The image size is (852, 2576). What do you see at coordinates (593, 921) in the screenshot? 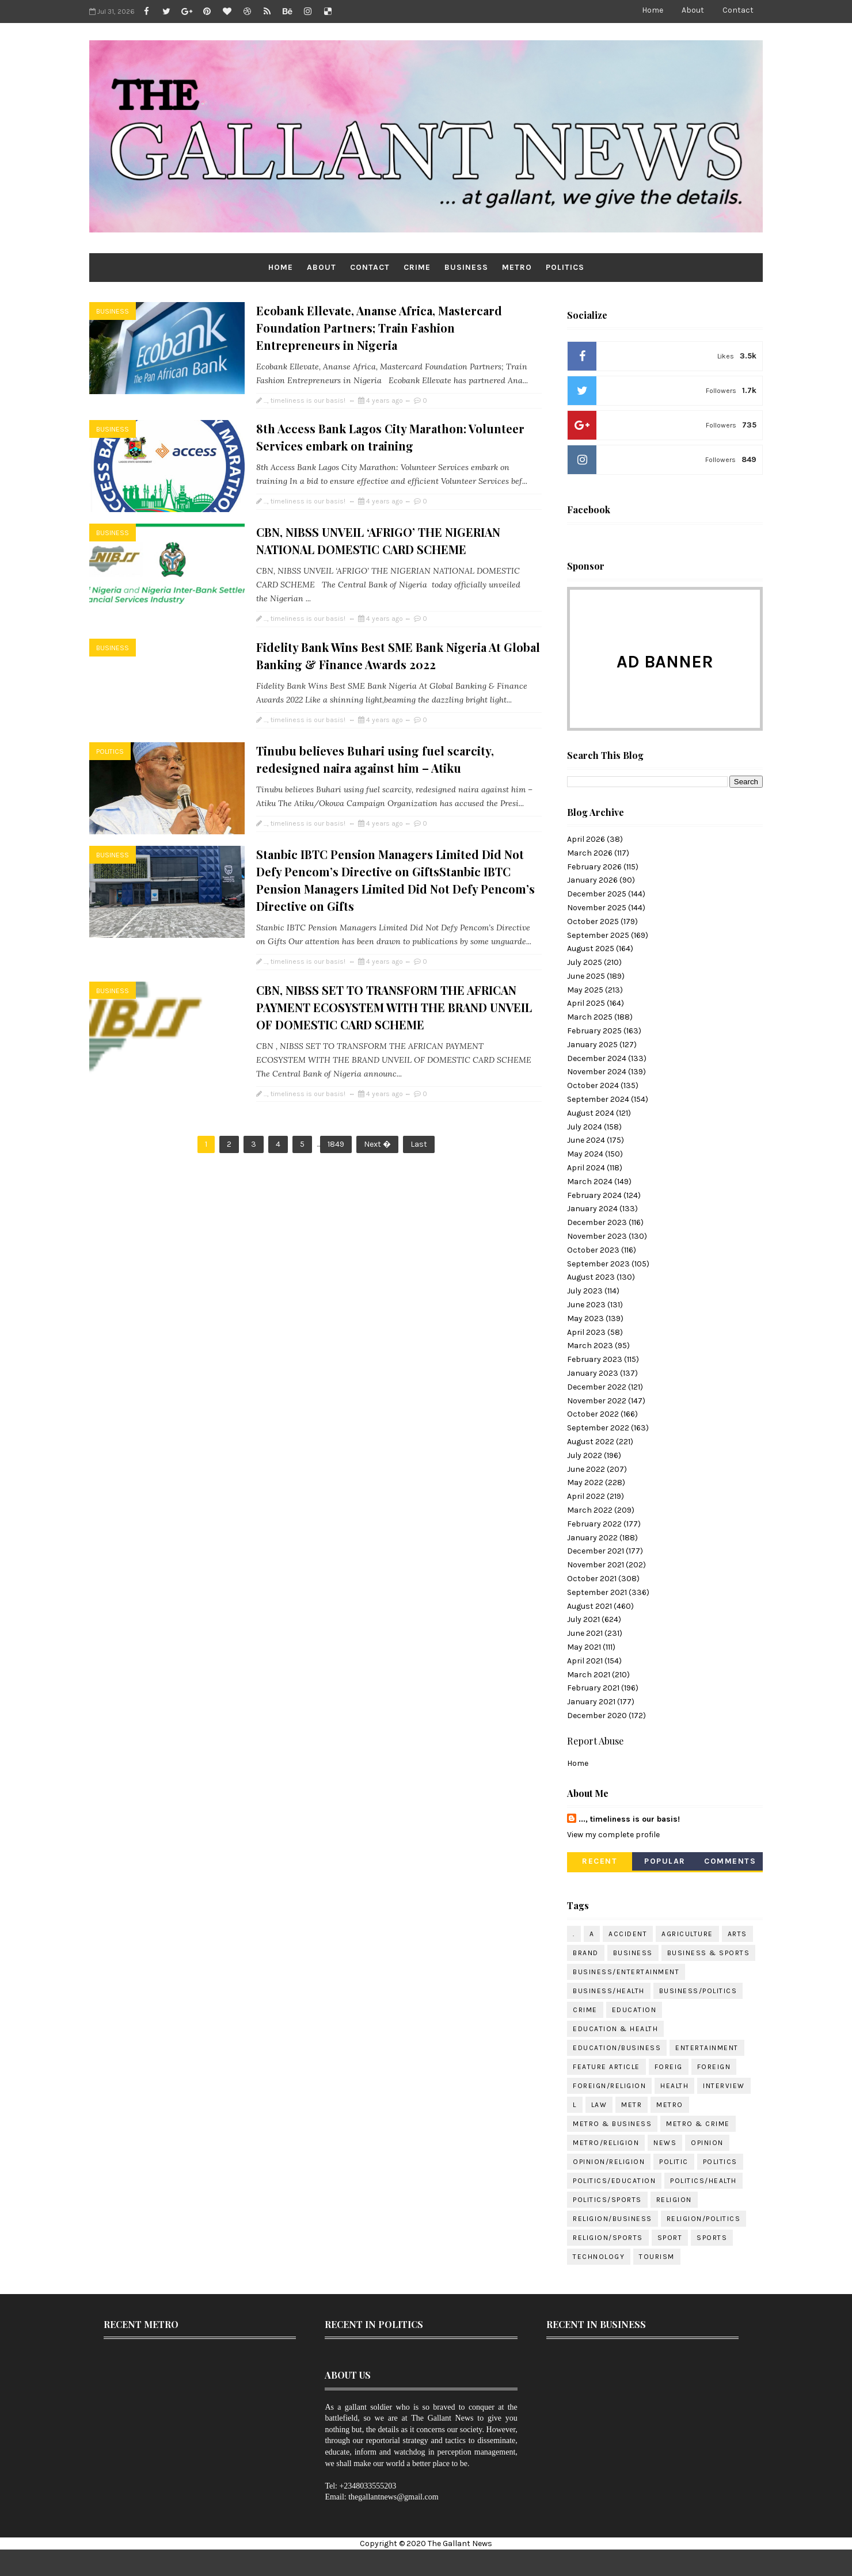
I see `October 2025` at bounding box center [593, 921].